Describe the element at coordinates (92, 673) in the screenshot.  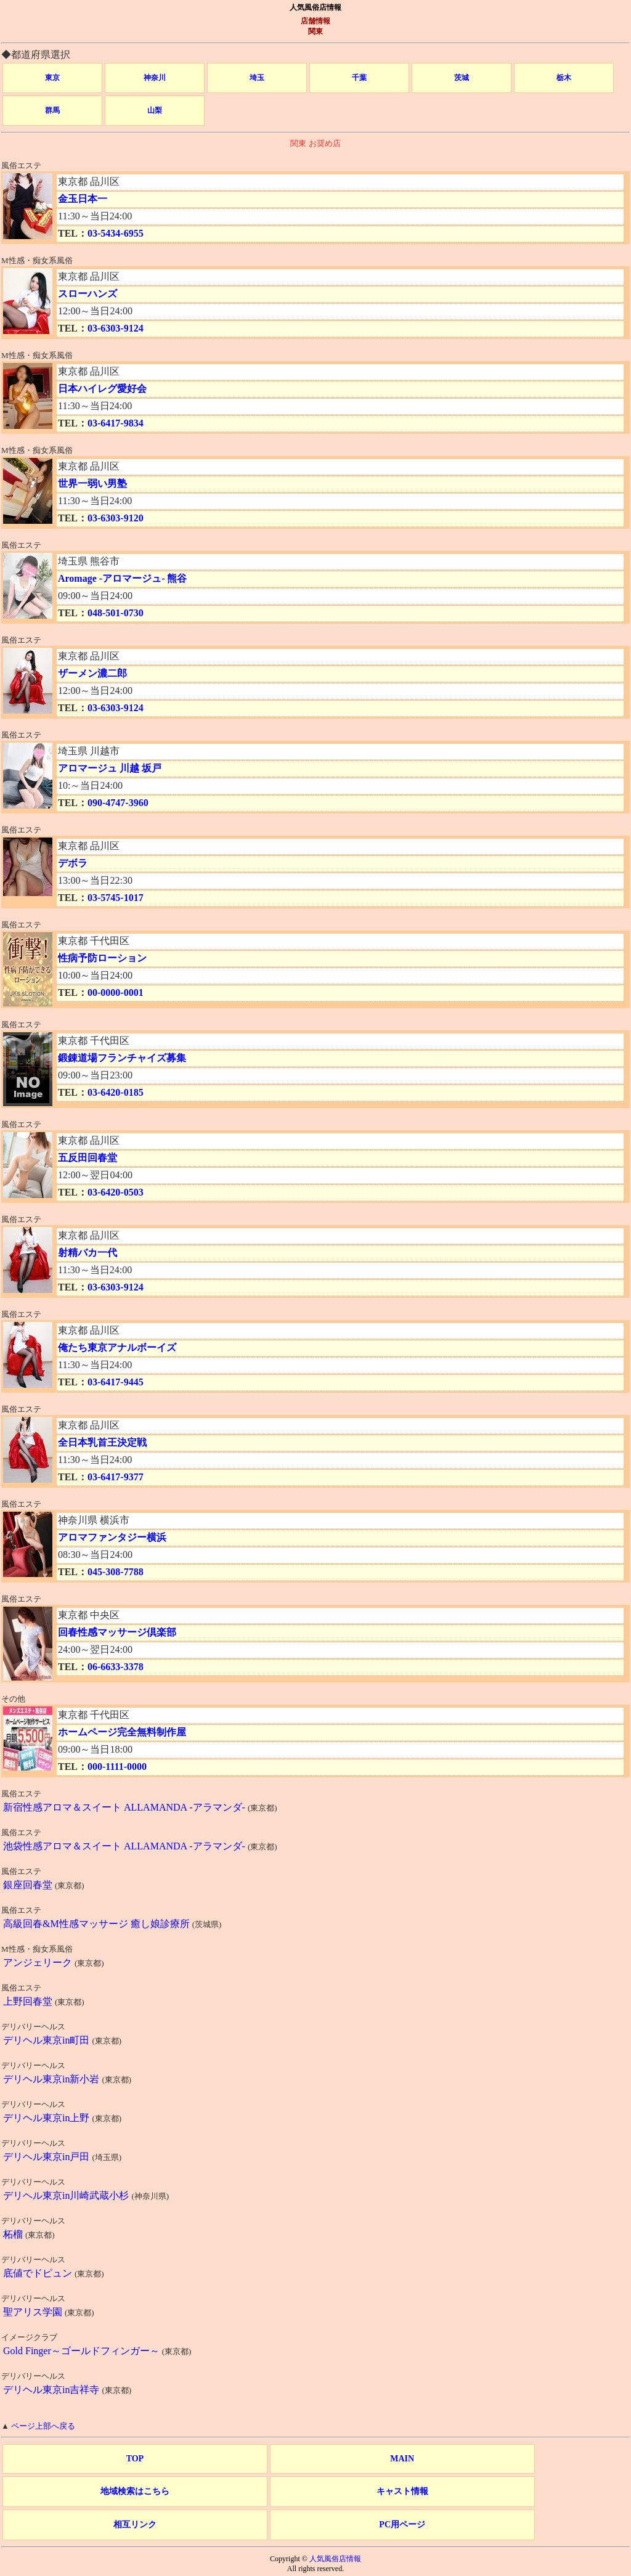
I see `ザーメン濃二郎` at that location.